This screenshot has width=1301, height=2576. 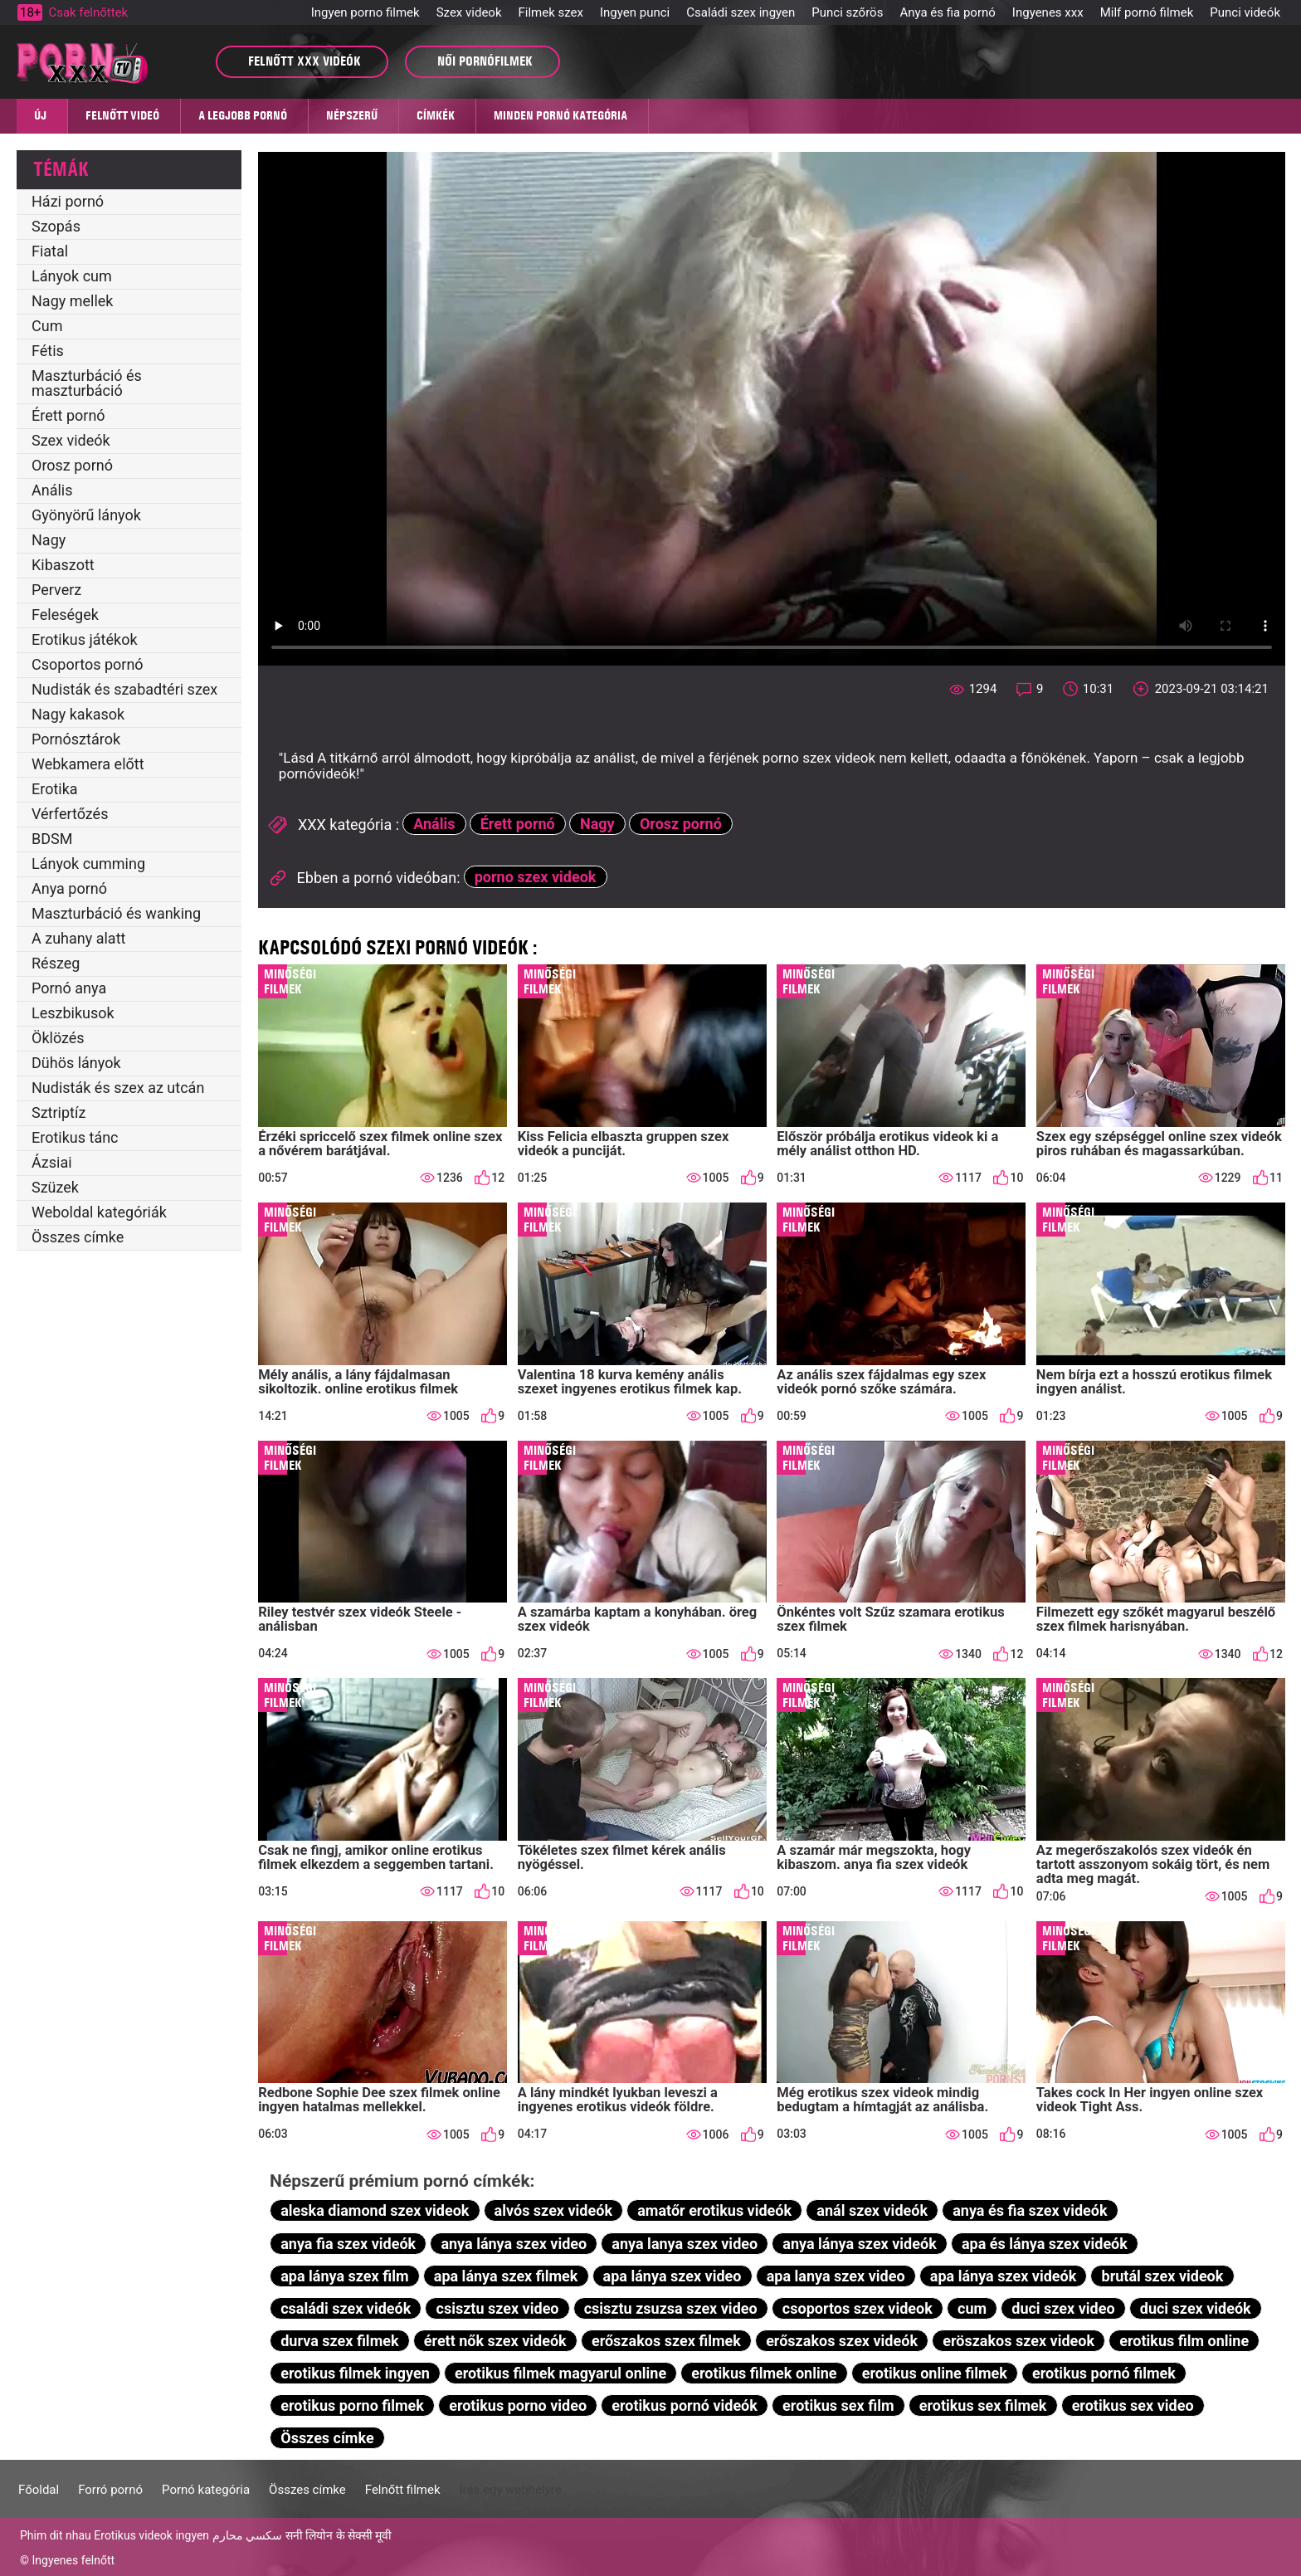 I want to click on erőszakos szex filmek, so click(x=666, y=2340).